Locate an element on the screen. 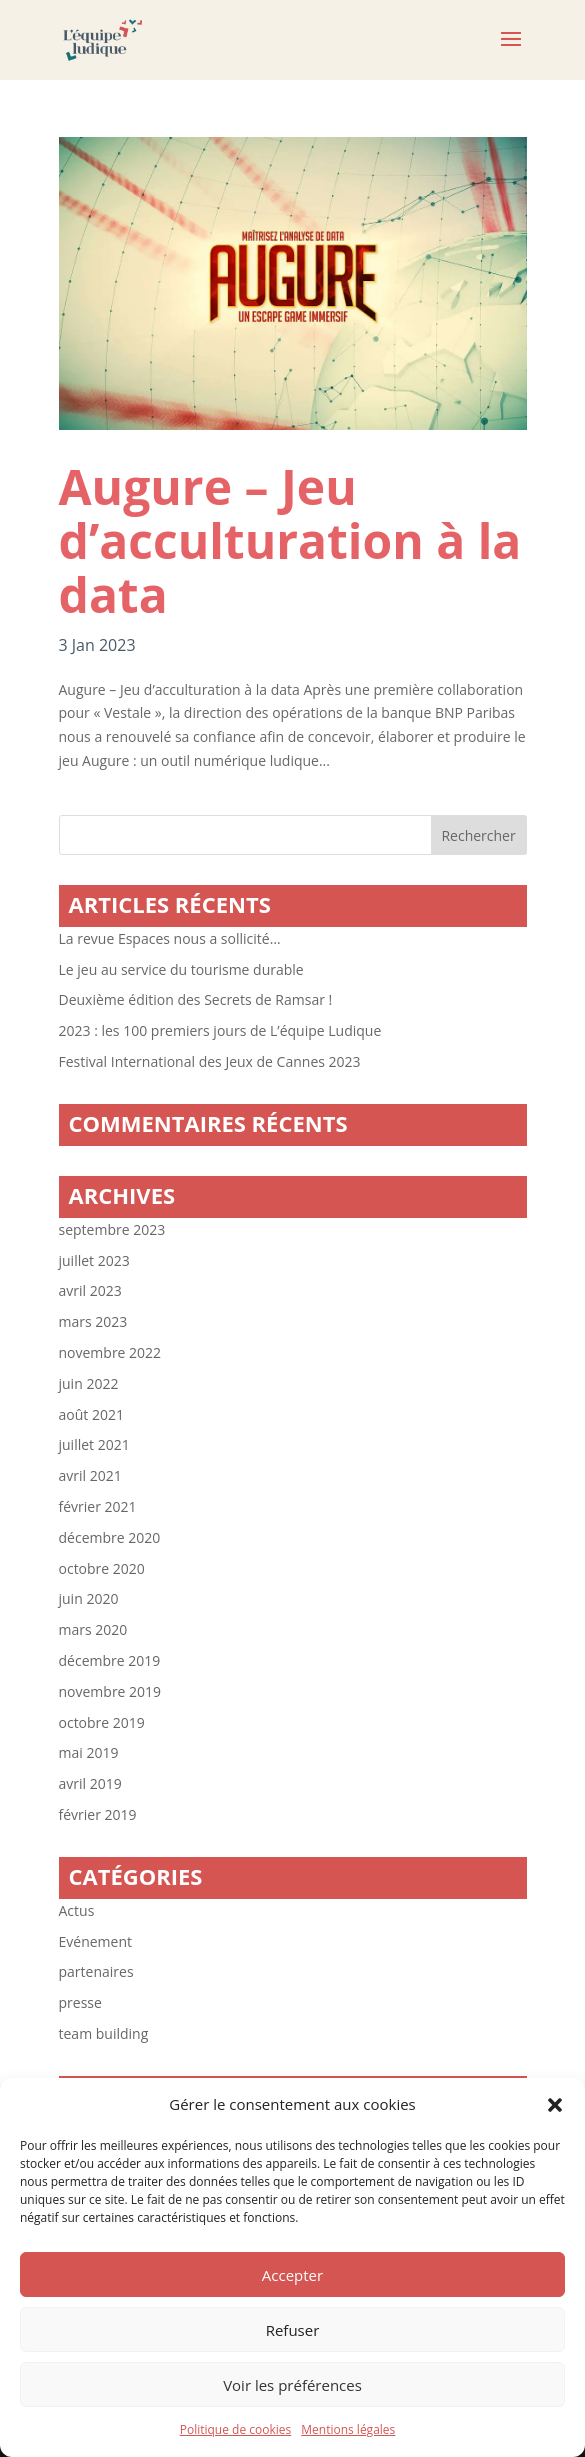 The image size is (585, 2457). mars 2023 is located at coordinates (93, 1321).